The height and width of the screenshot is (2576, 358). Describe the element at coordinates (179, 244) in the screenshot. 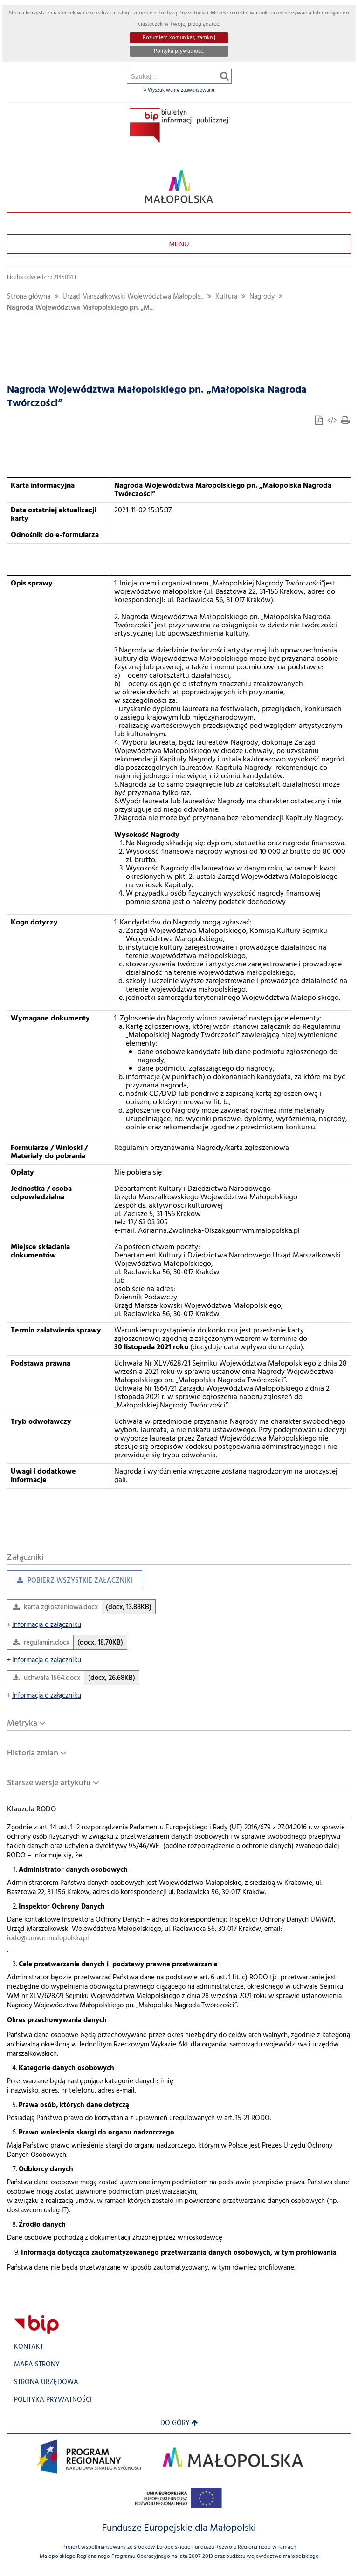

I see `Menu` at that location.